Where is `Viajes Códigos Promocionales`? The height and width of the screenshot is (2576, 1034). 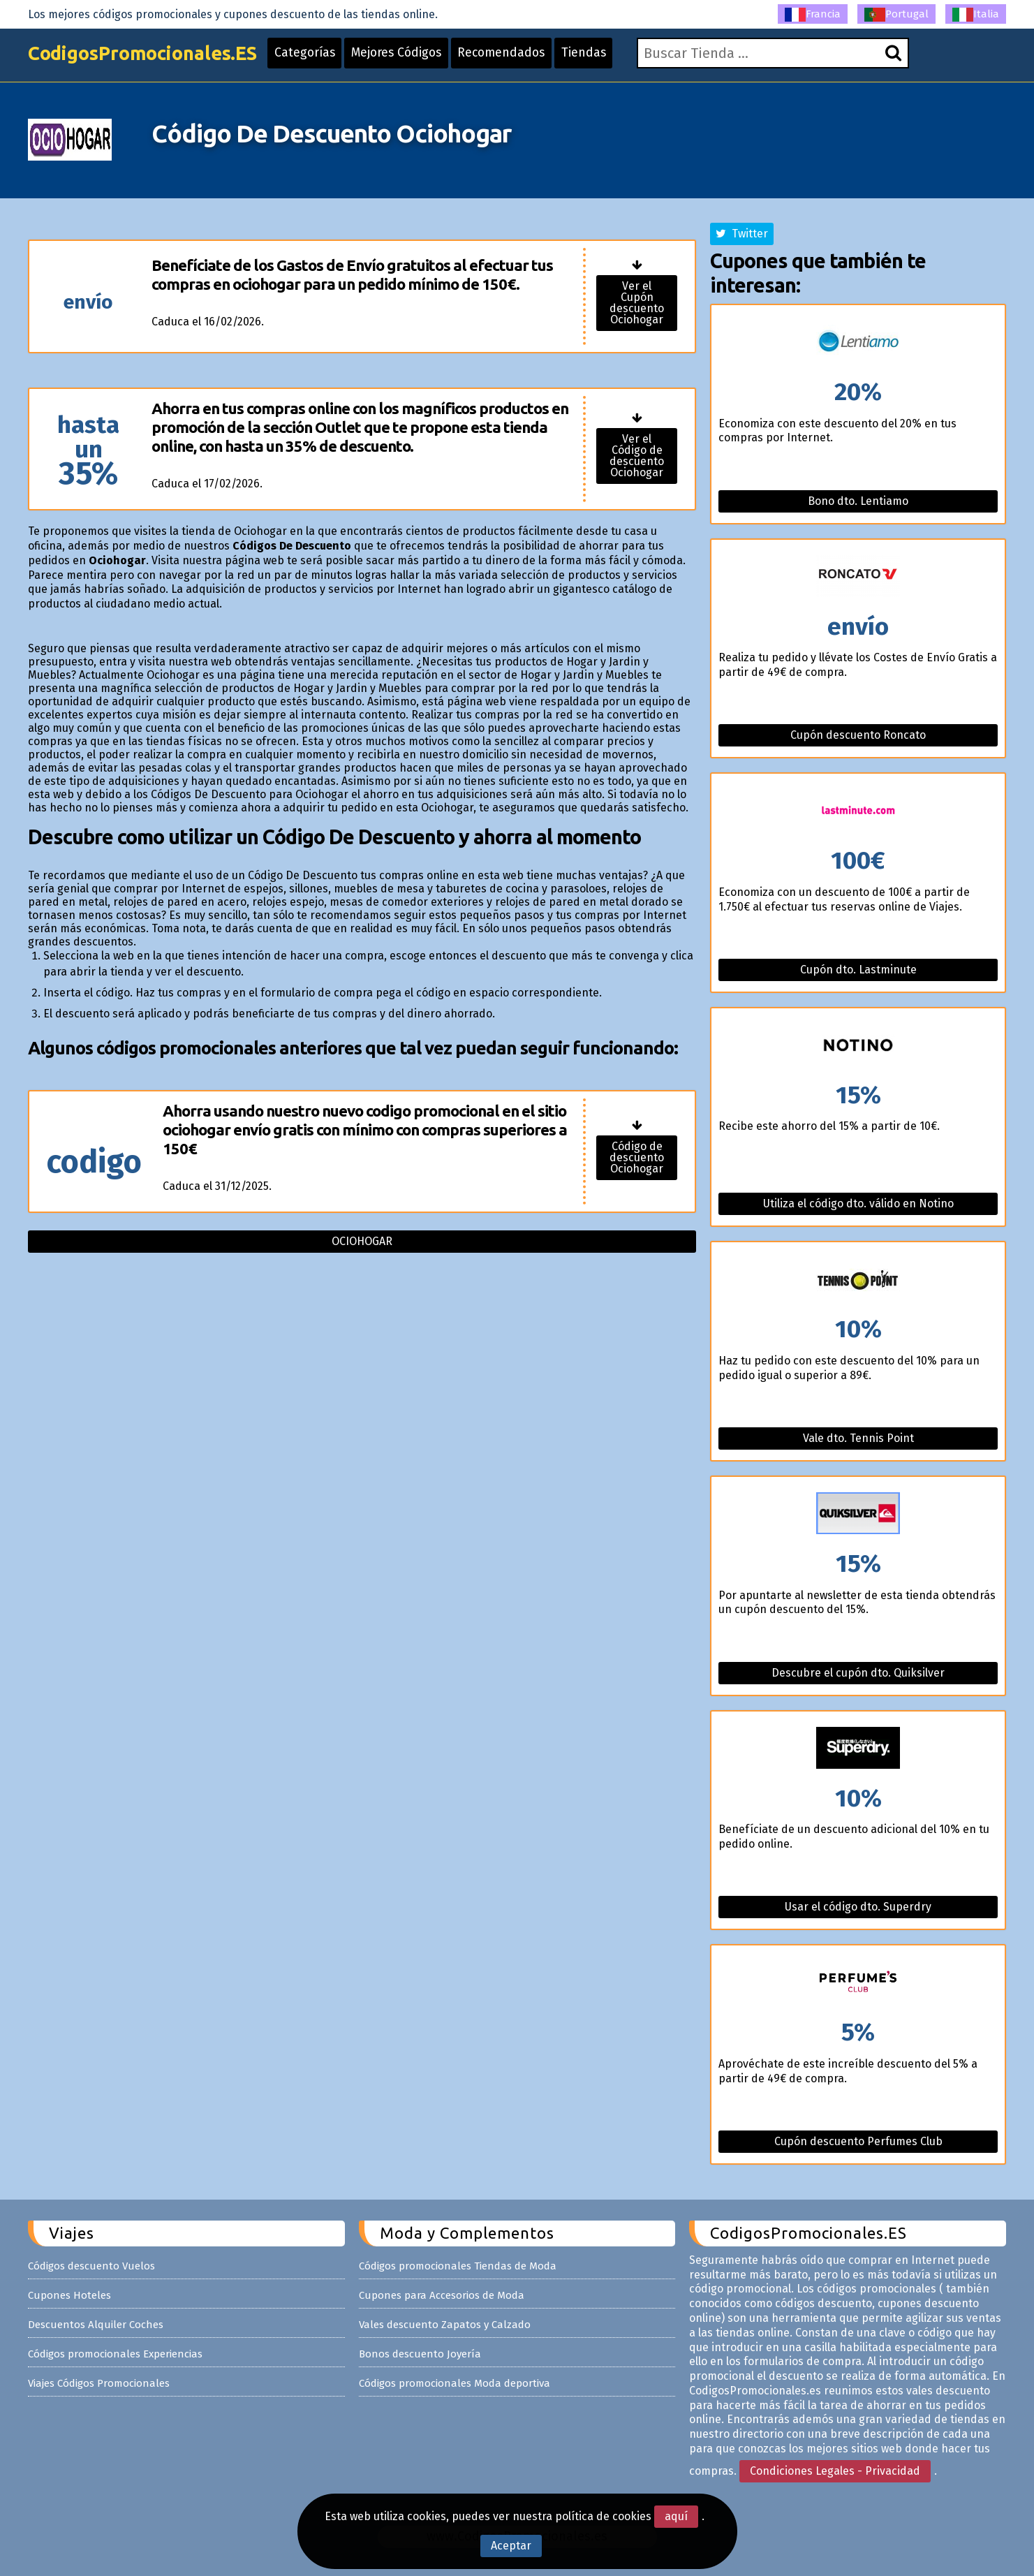 Viajes Códigos Promocionales is located at coordinates (99, 2383).